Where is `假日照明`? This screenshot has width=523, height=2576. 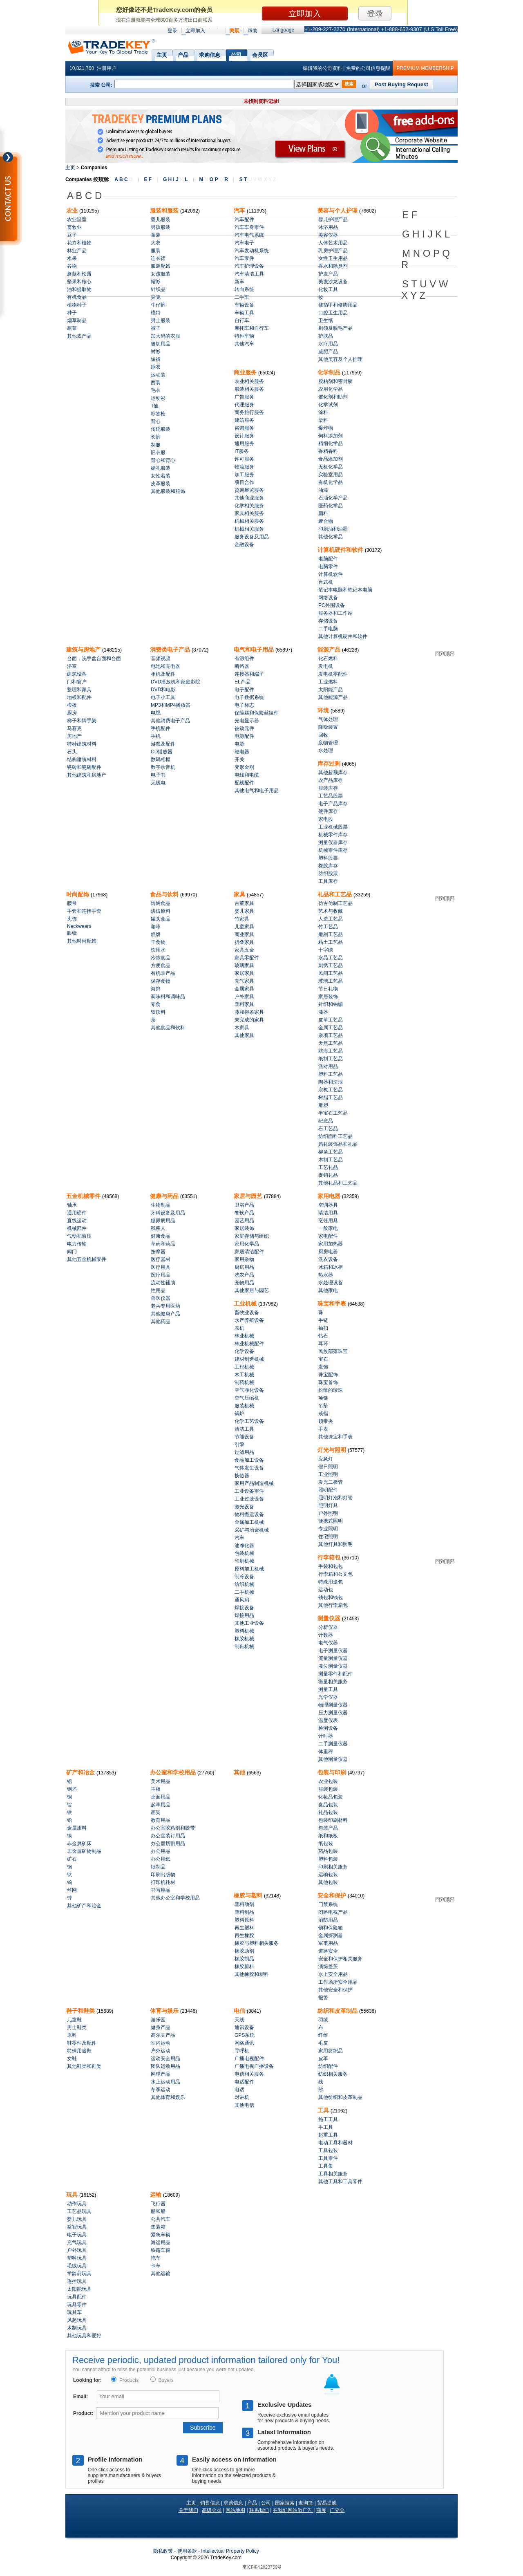
假日照明 is located at coordinates (328, 1466).